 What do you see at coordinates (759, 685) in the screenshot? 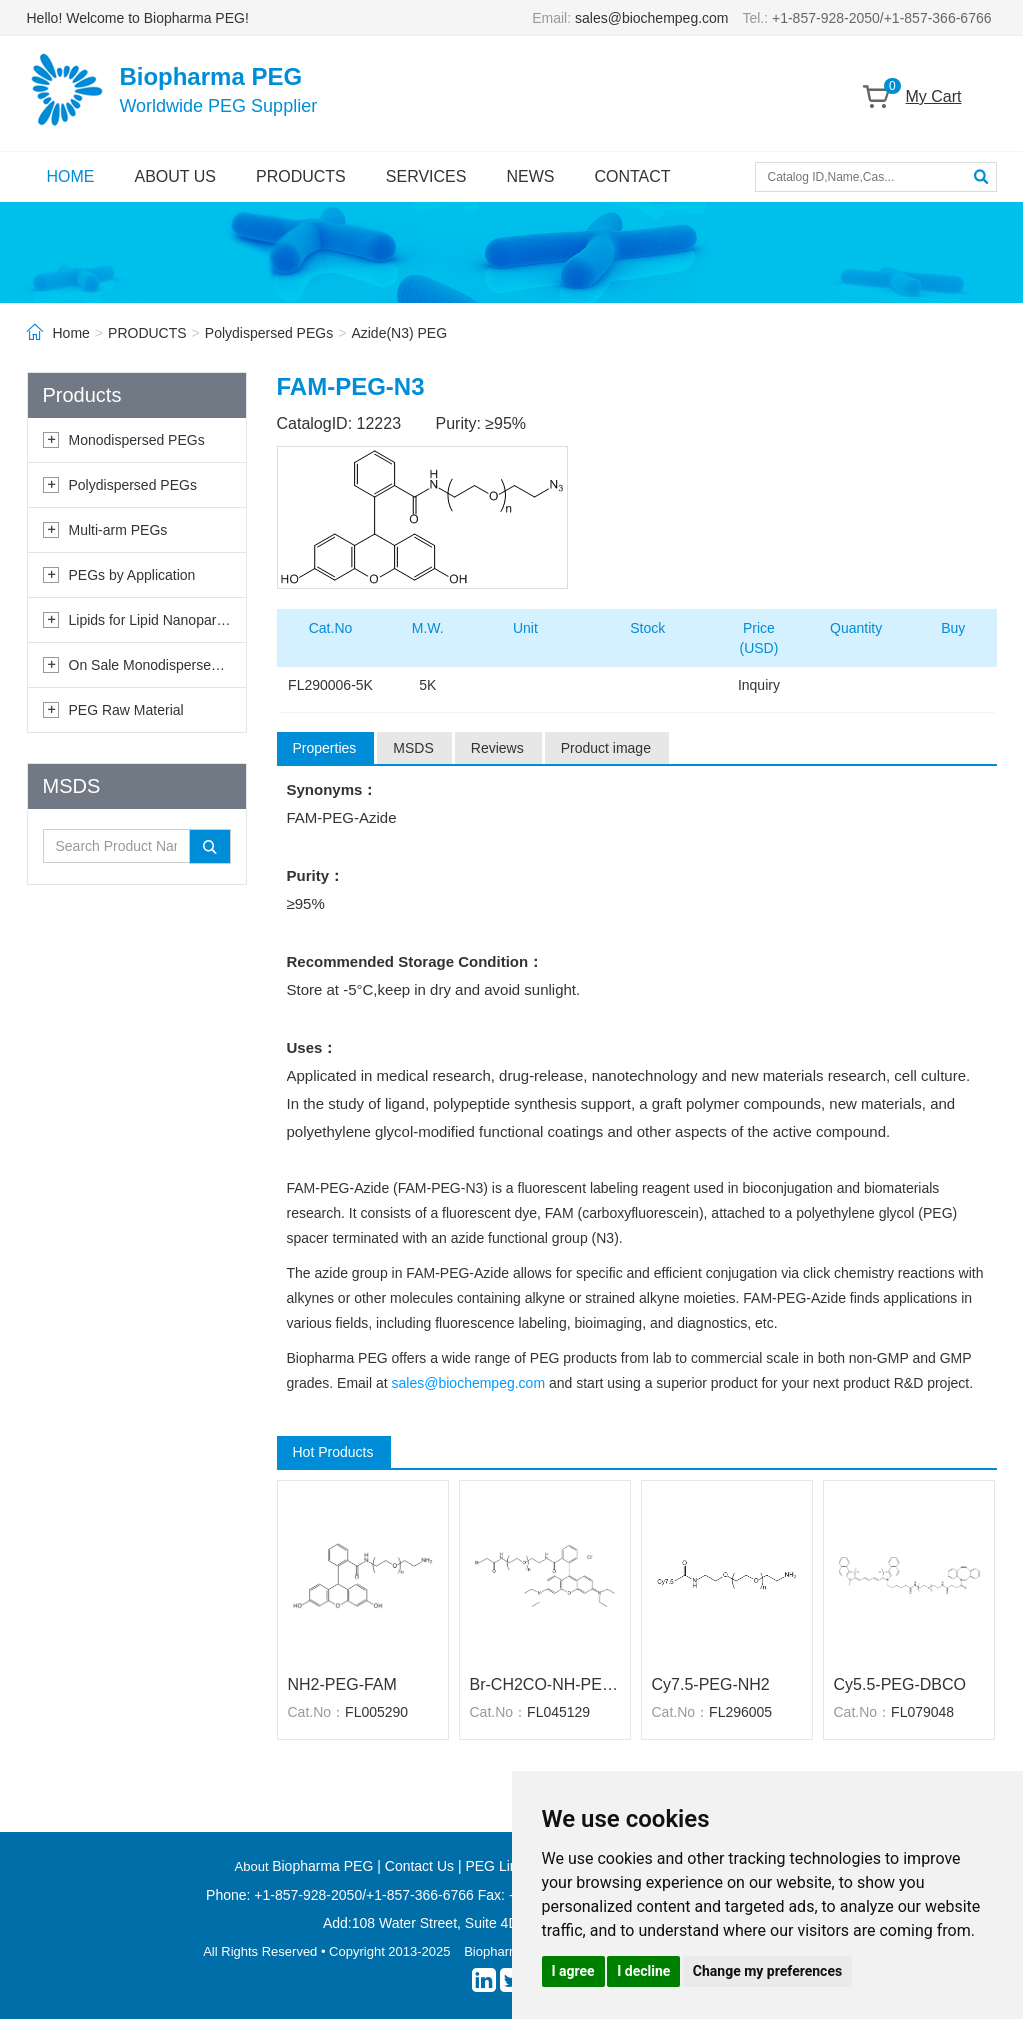
I see `Inquiry` at bounding box center [759, 685].